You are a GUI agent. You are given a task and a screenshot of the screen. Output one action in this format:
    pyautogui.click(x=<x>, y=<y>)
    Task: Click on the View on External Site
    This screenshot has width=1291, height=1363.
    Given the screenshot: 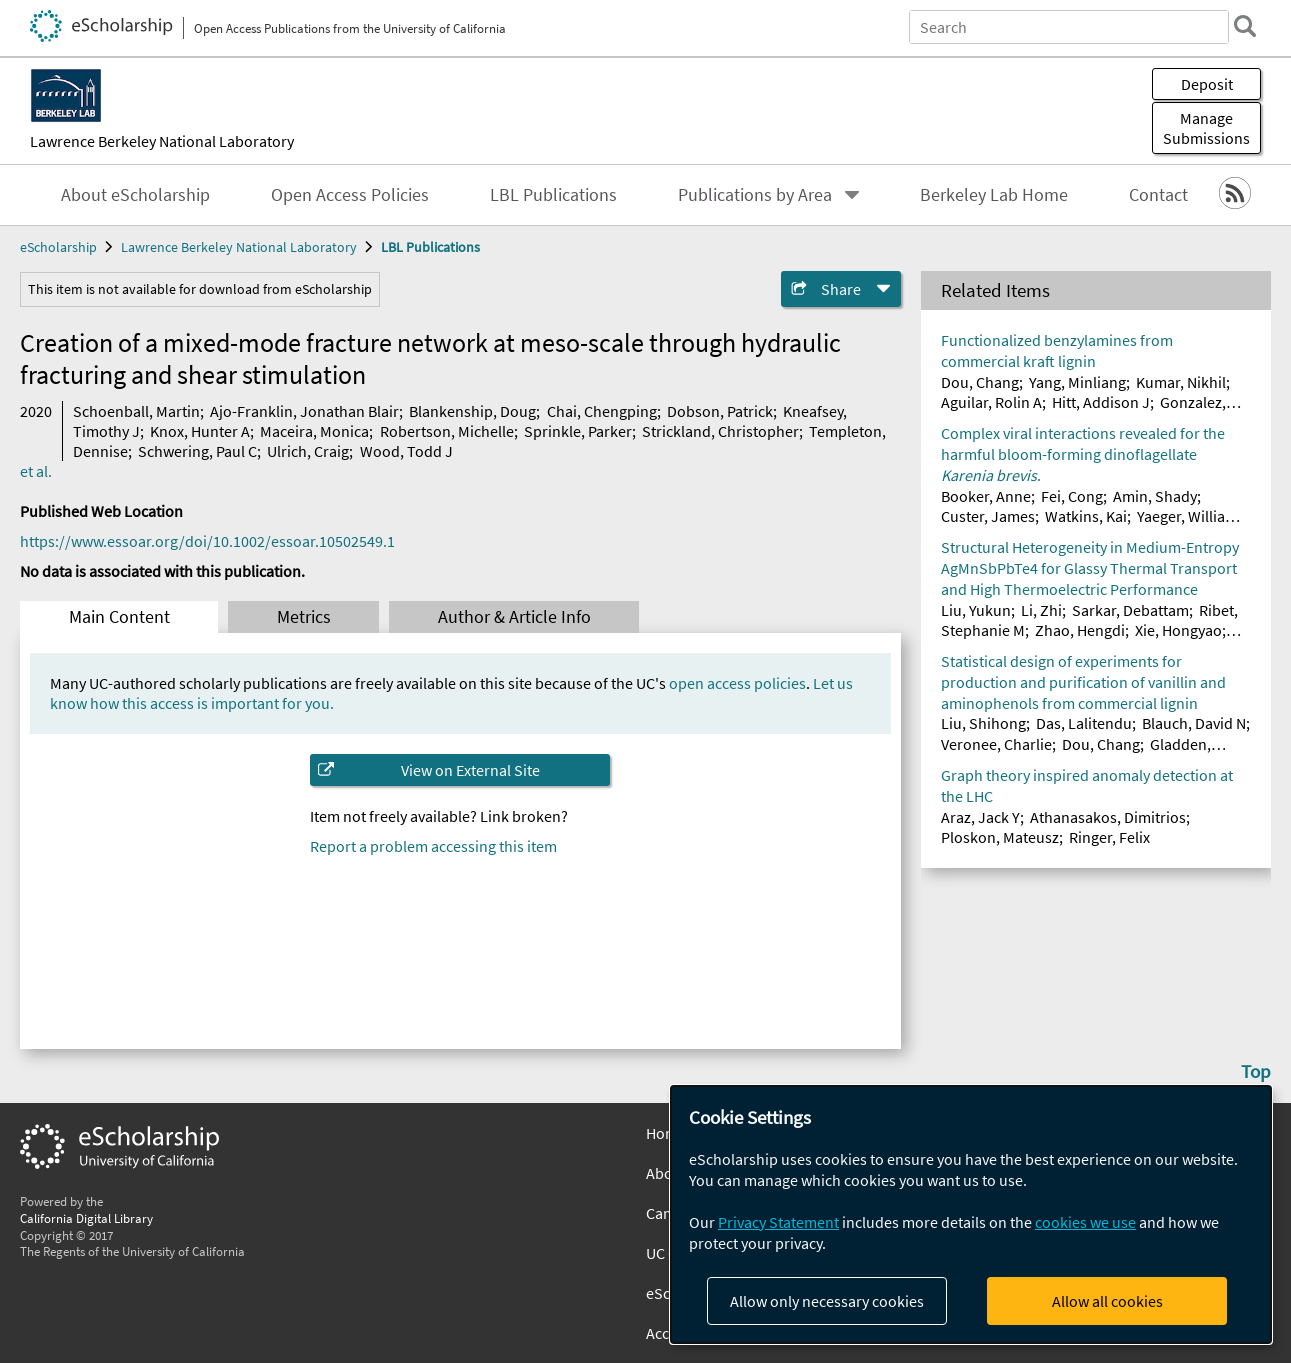 What is the action you would take?
    pyautogui.click(x=470, y=770)
    